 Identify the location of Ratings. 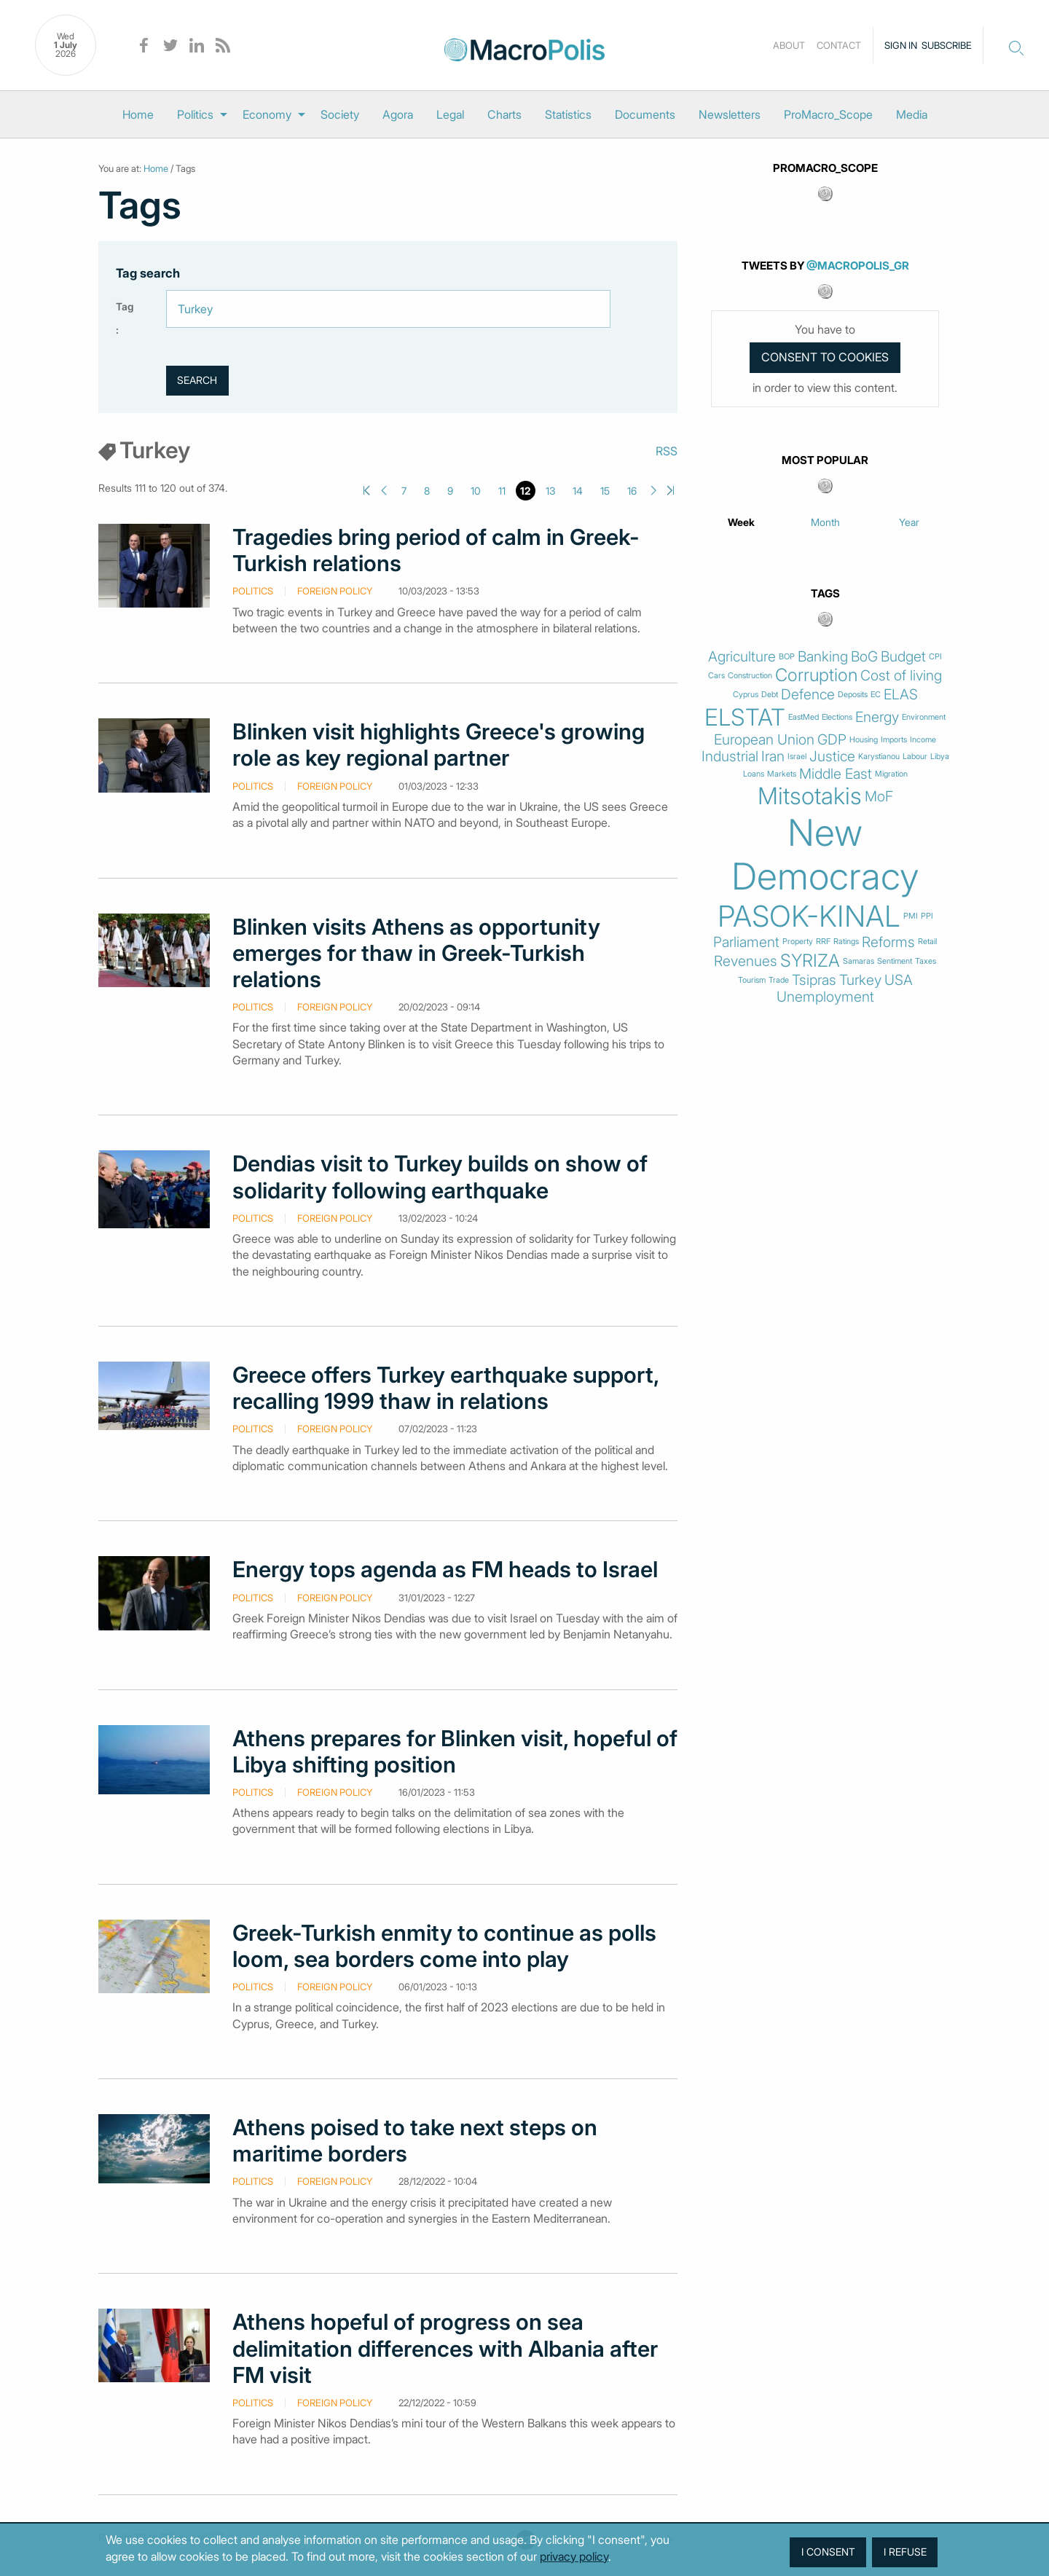
(846, 941).